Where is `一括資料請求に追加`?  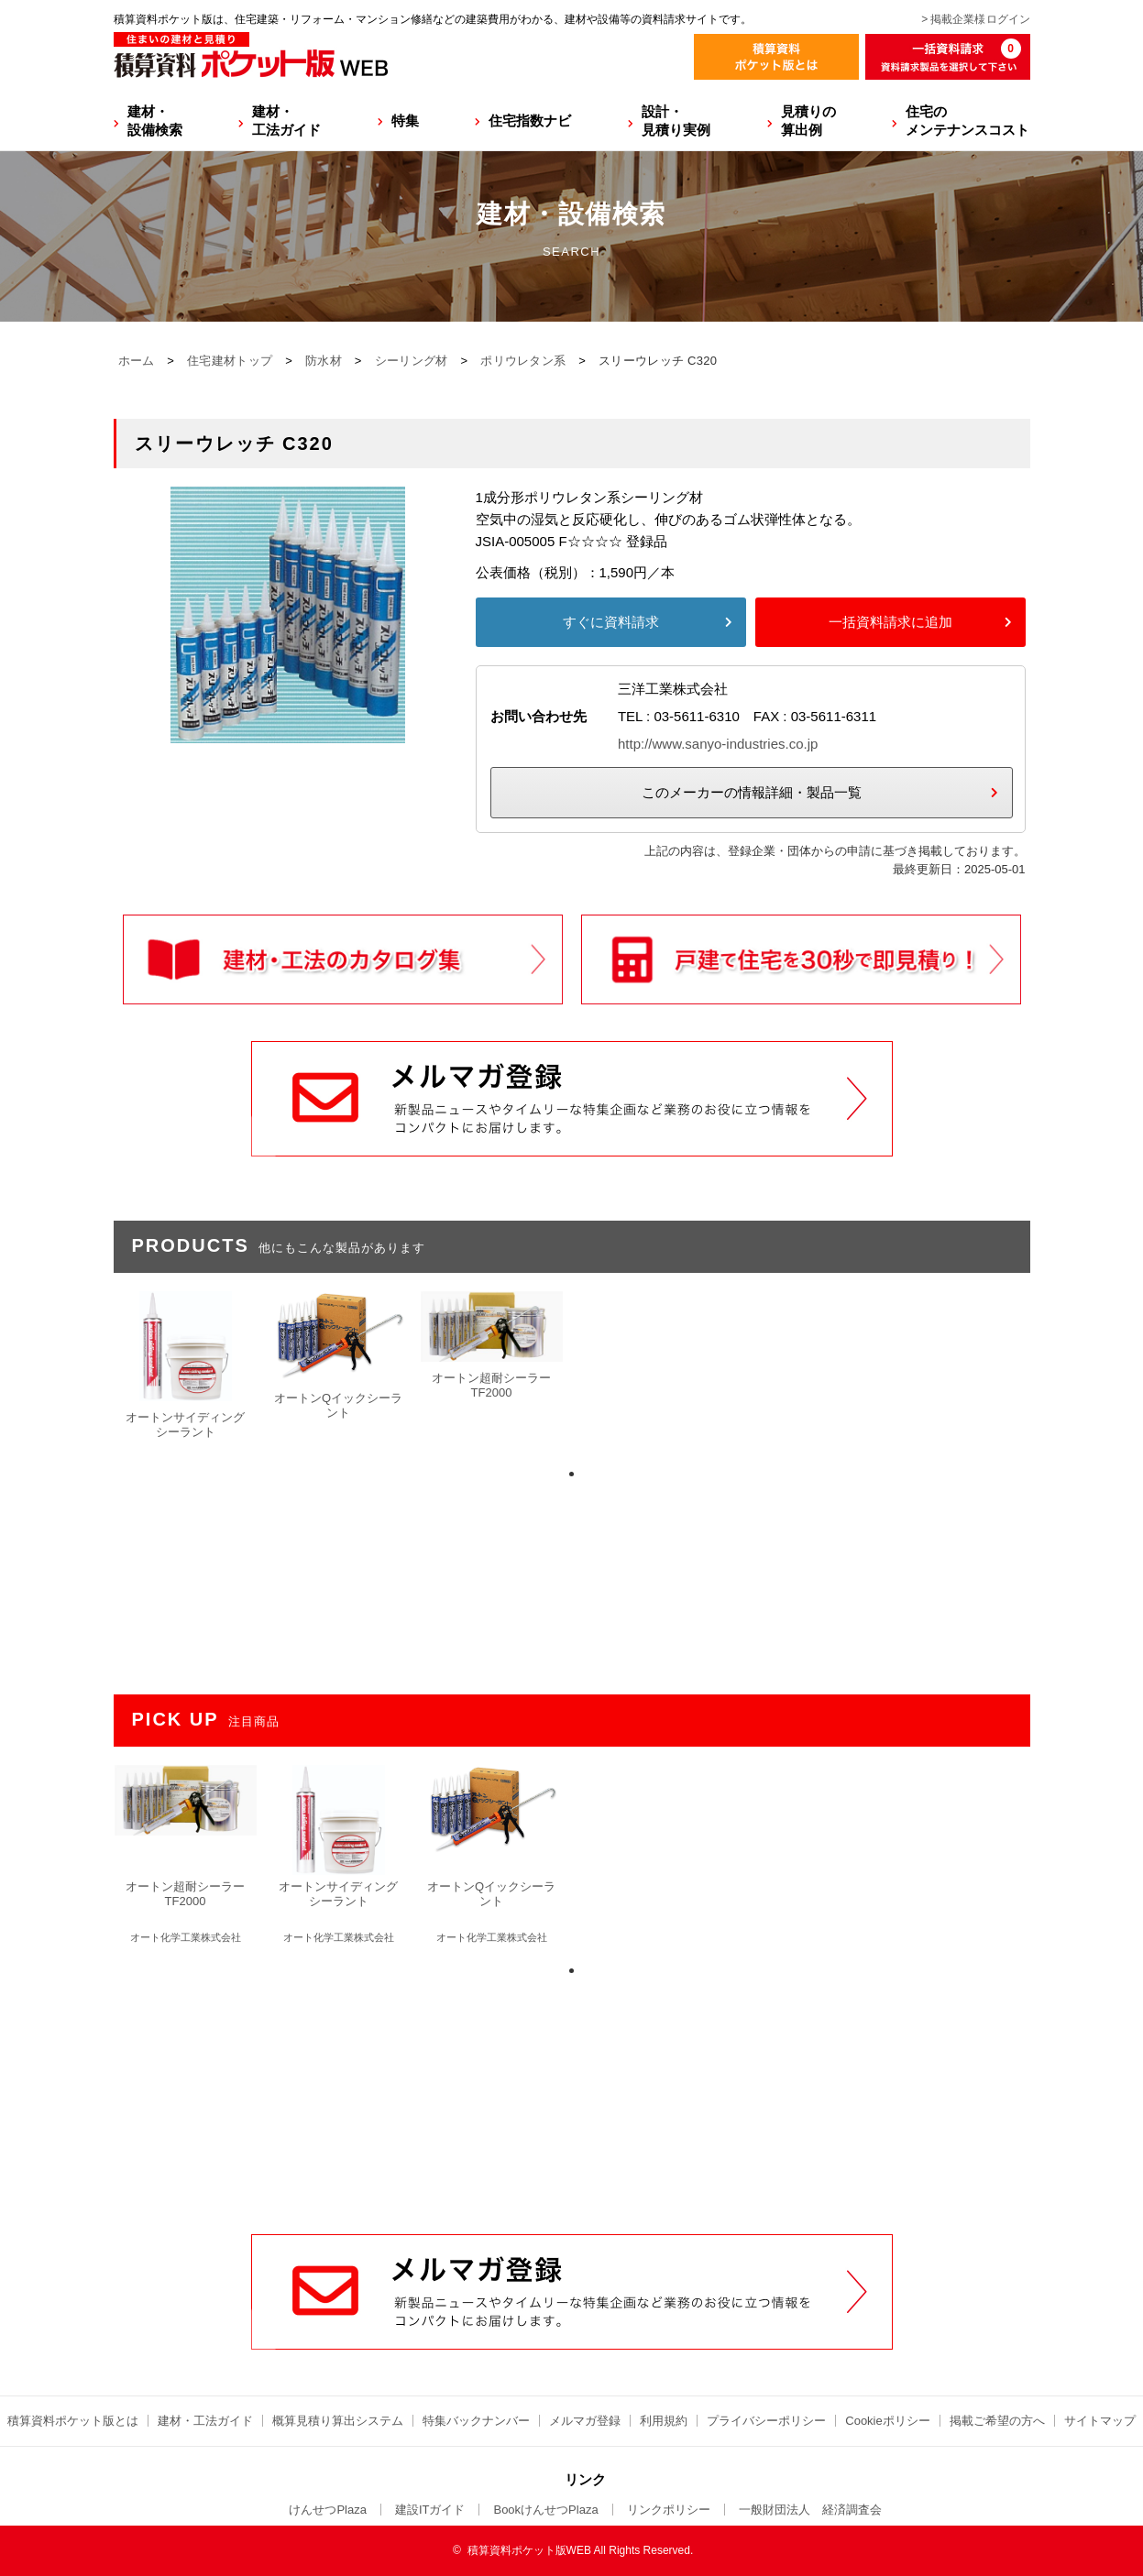
一括資料請求に追加 is located at coordinates (890, 622).